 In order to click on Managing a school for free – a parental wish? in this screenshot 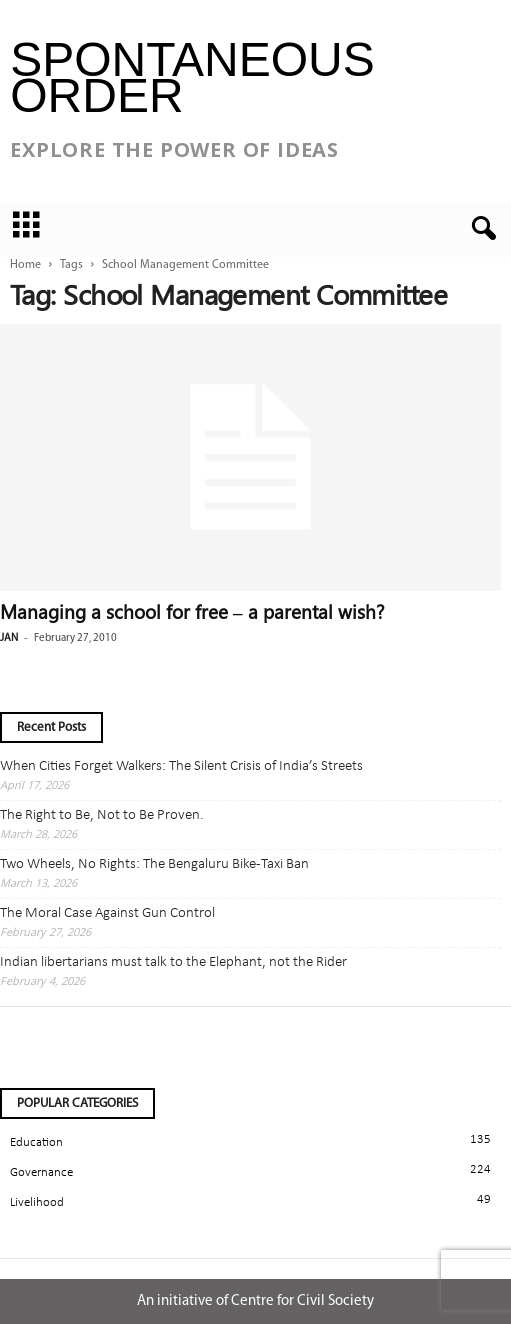, I will do `click(192, 611)`.